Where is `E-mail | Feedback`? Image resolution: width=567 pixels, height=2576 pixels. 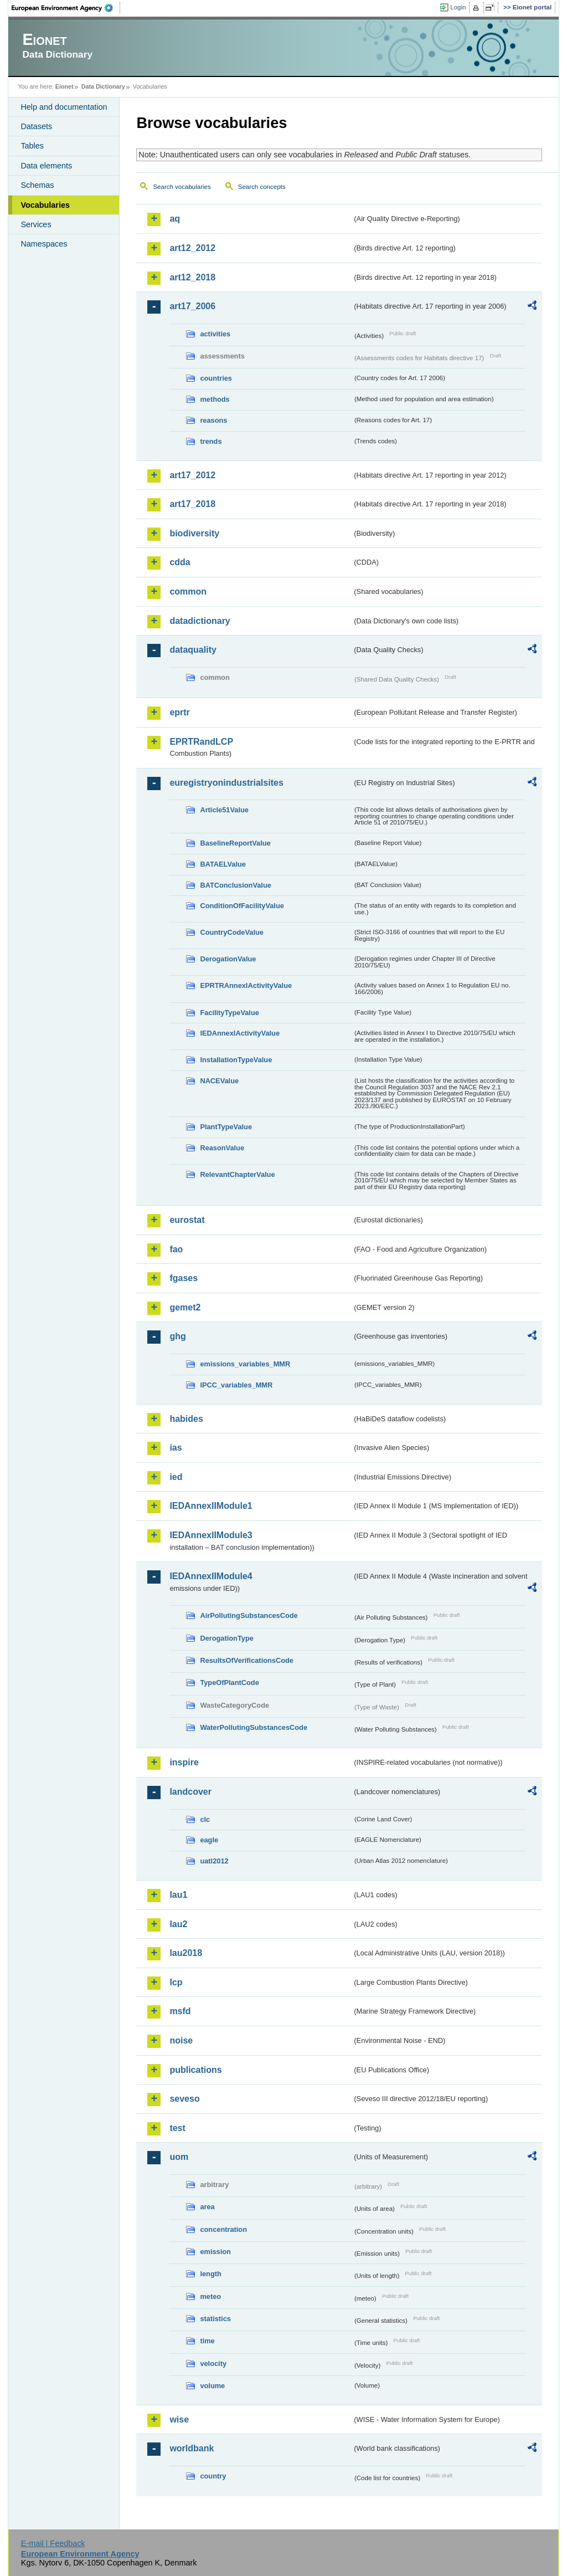 E-mail | Feedback is located at coordinates (53, 2543).